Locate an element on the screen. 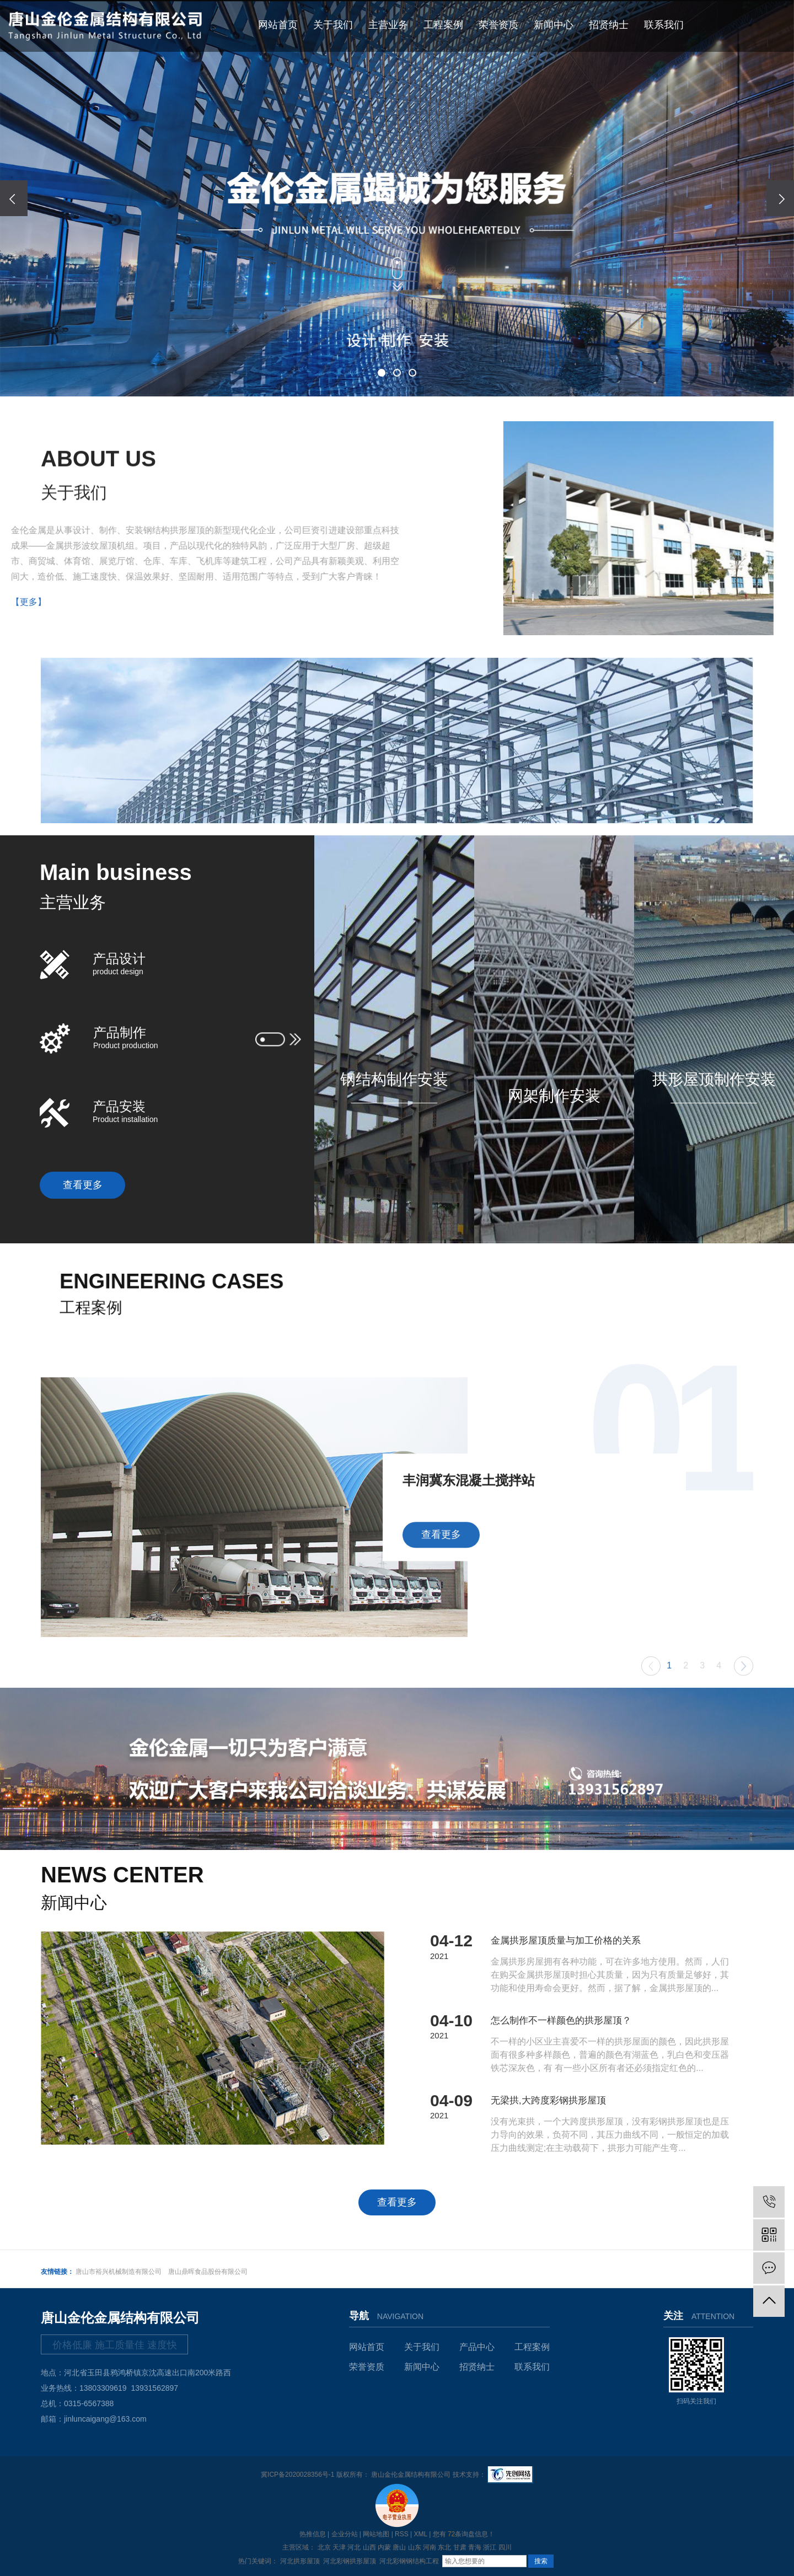 This screenshot has width=794, height=2576. 您有条询盘信息！ is located at coordinates (464, 2534).